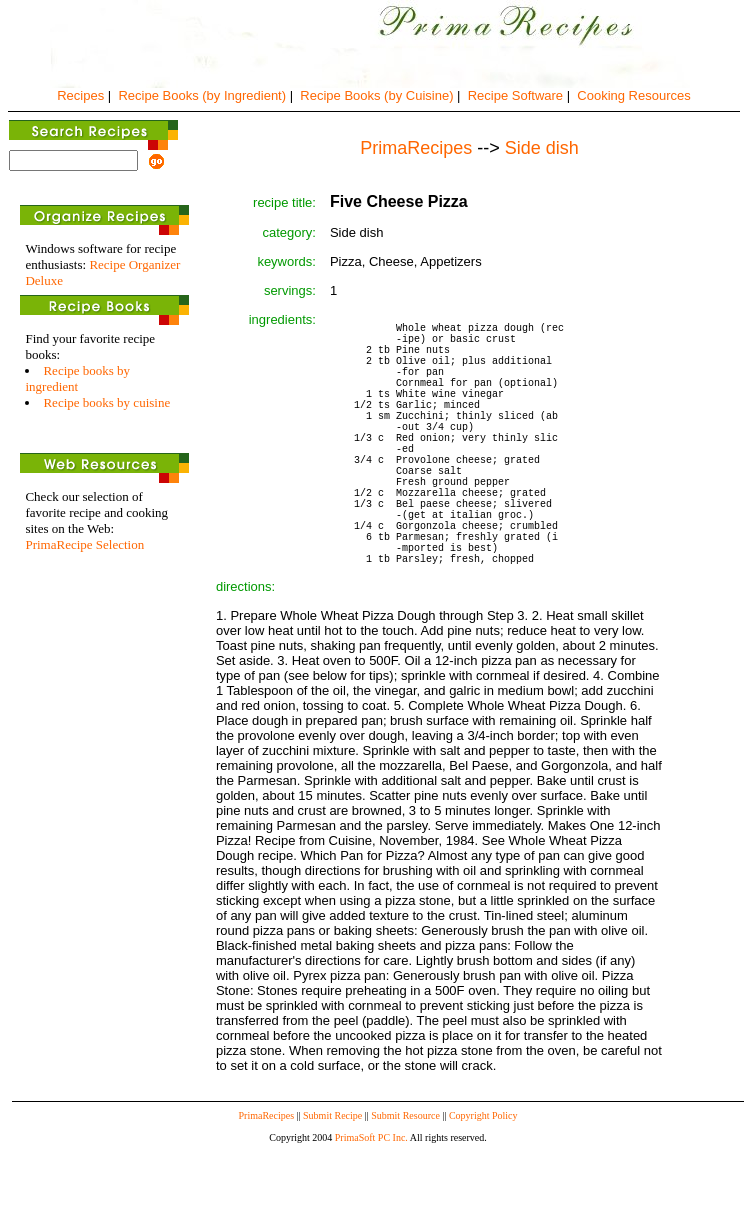 This screenshot has width=748, height=1216. Describe the element at coordinates (376, 95) in the screenshot. I see `Recipe Books (by Cuisine)` at that location.